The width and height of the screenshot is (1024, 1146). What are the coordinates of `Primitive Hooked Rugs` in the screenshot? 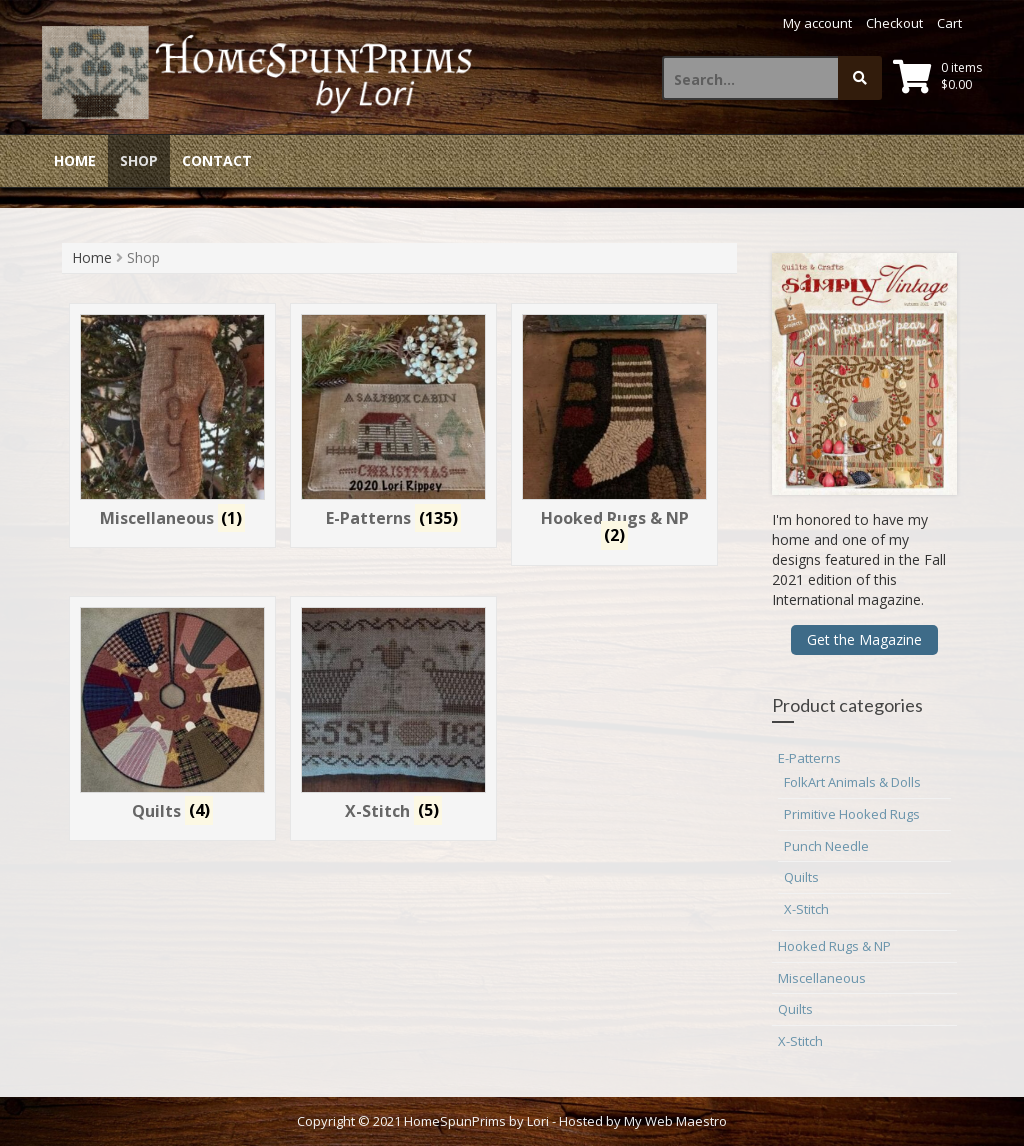 It's located at (852, 814).